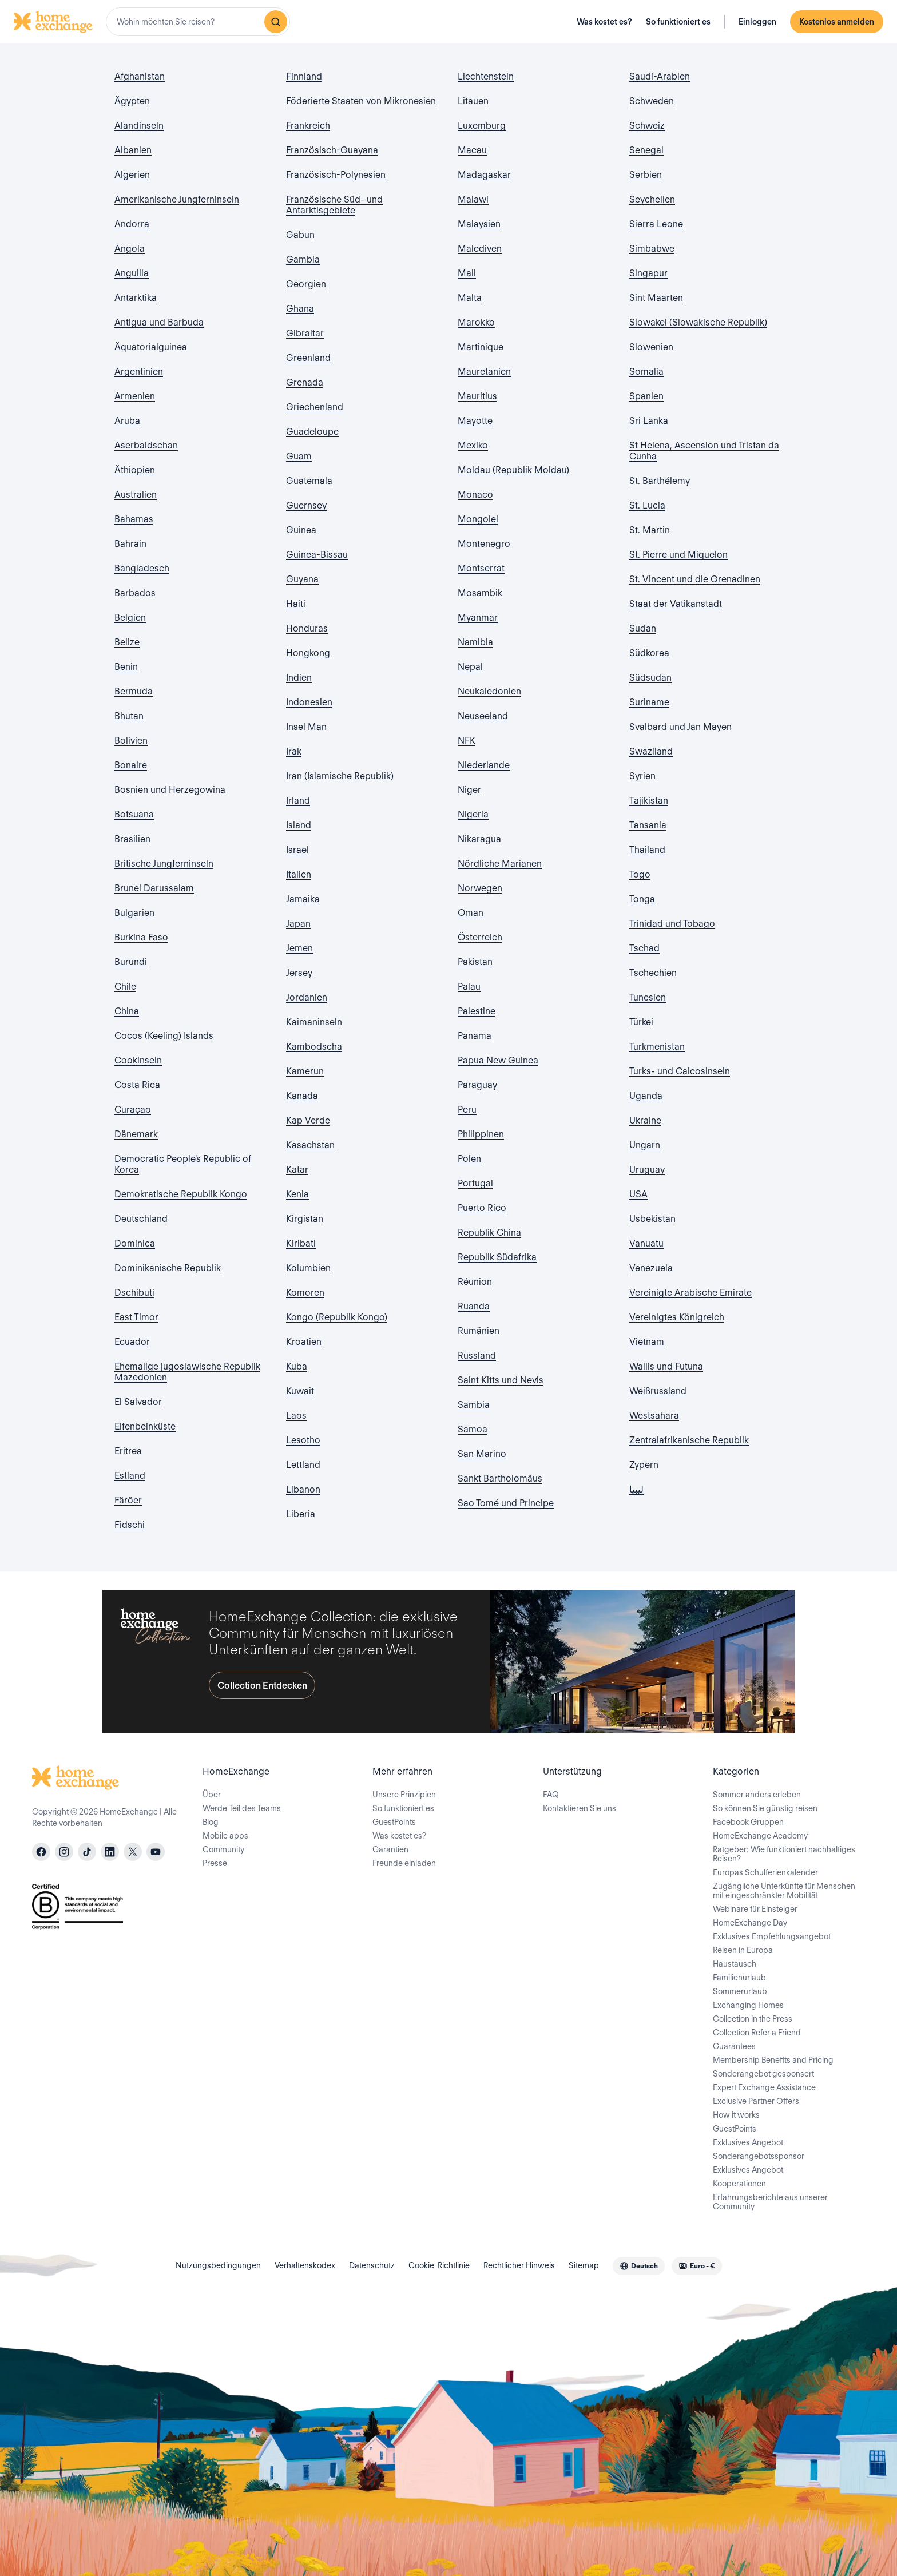 This screenshot has height=2576, width=897. What do you see at coordinates (308, 653) in the screenshot?
I see `Hongkong` at bounding box center [308, 653].